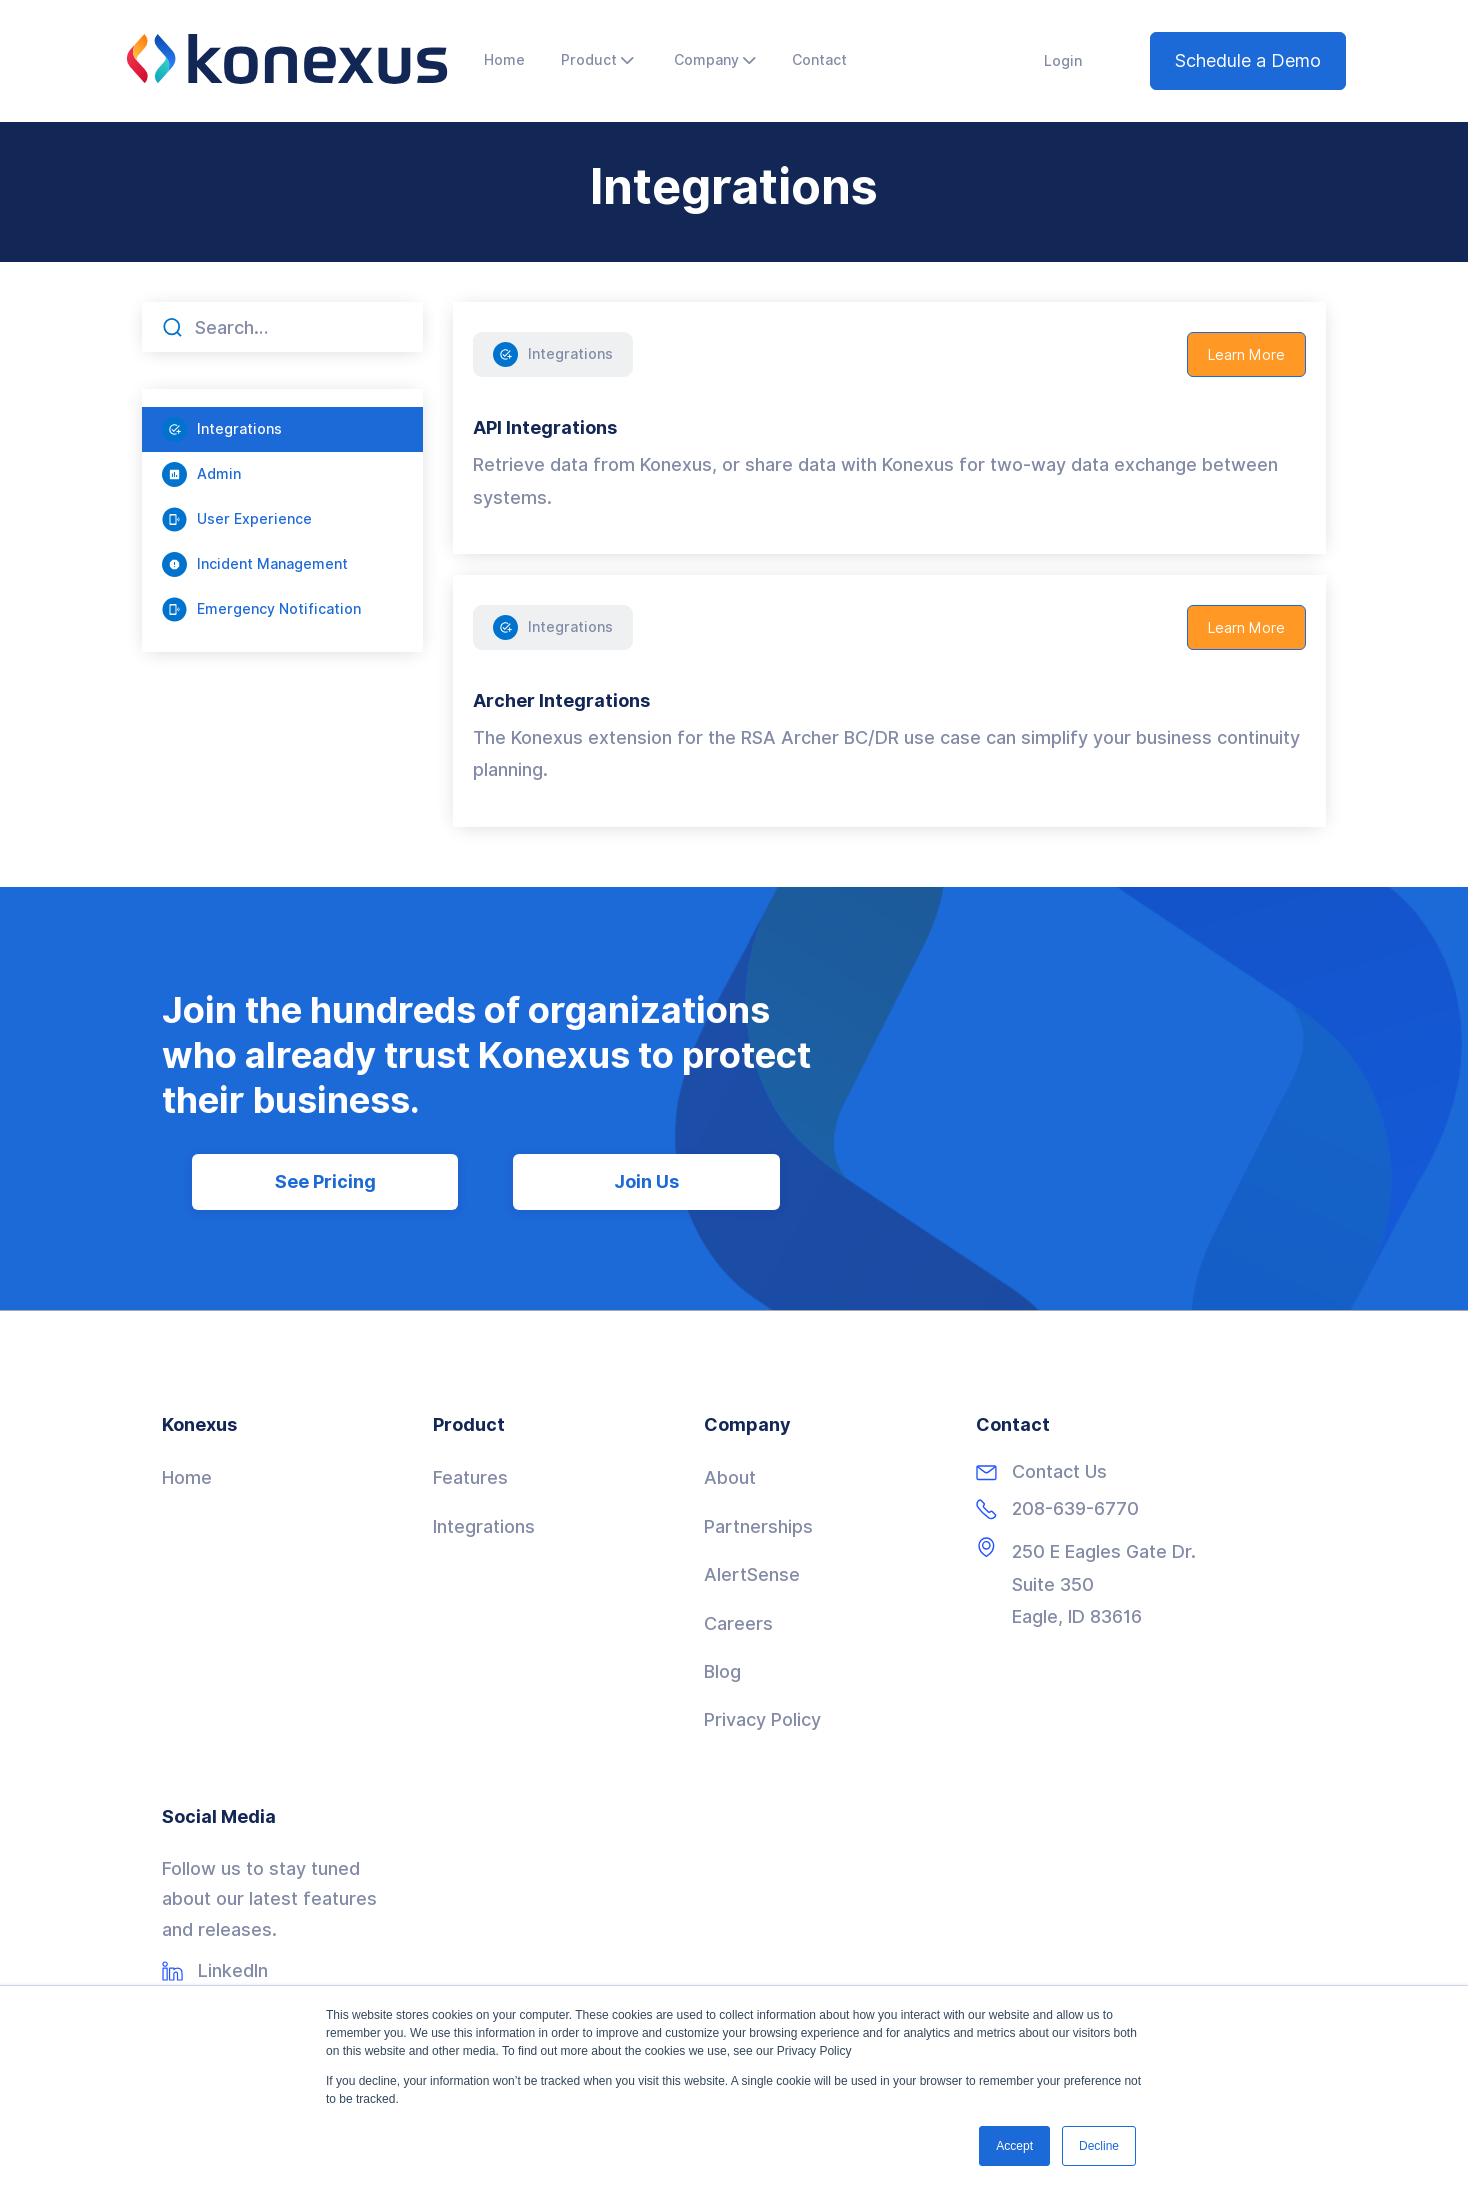  I want to click on Join Us, so click(646, 1181).